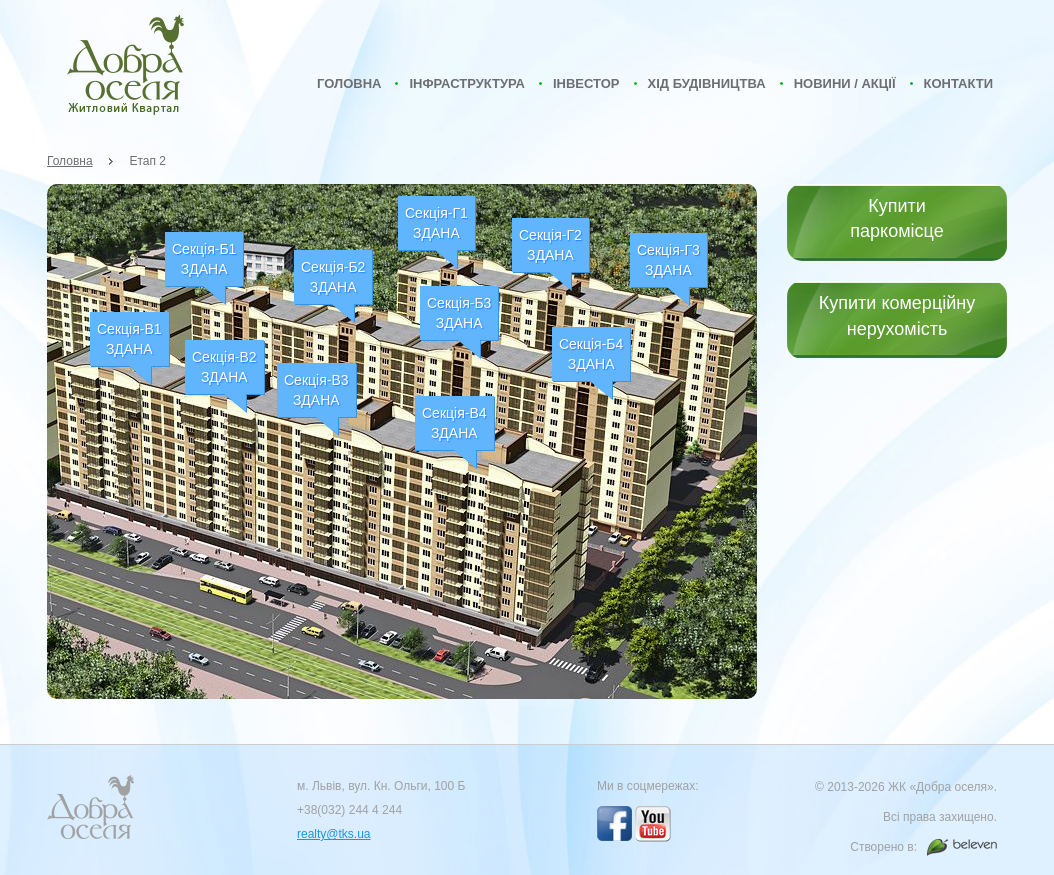 This screenshot has height=875, width=1054. Describe the element at coordinates (349, 83) in the screenshot. I see `Головна` at that location.